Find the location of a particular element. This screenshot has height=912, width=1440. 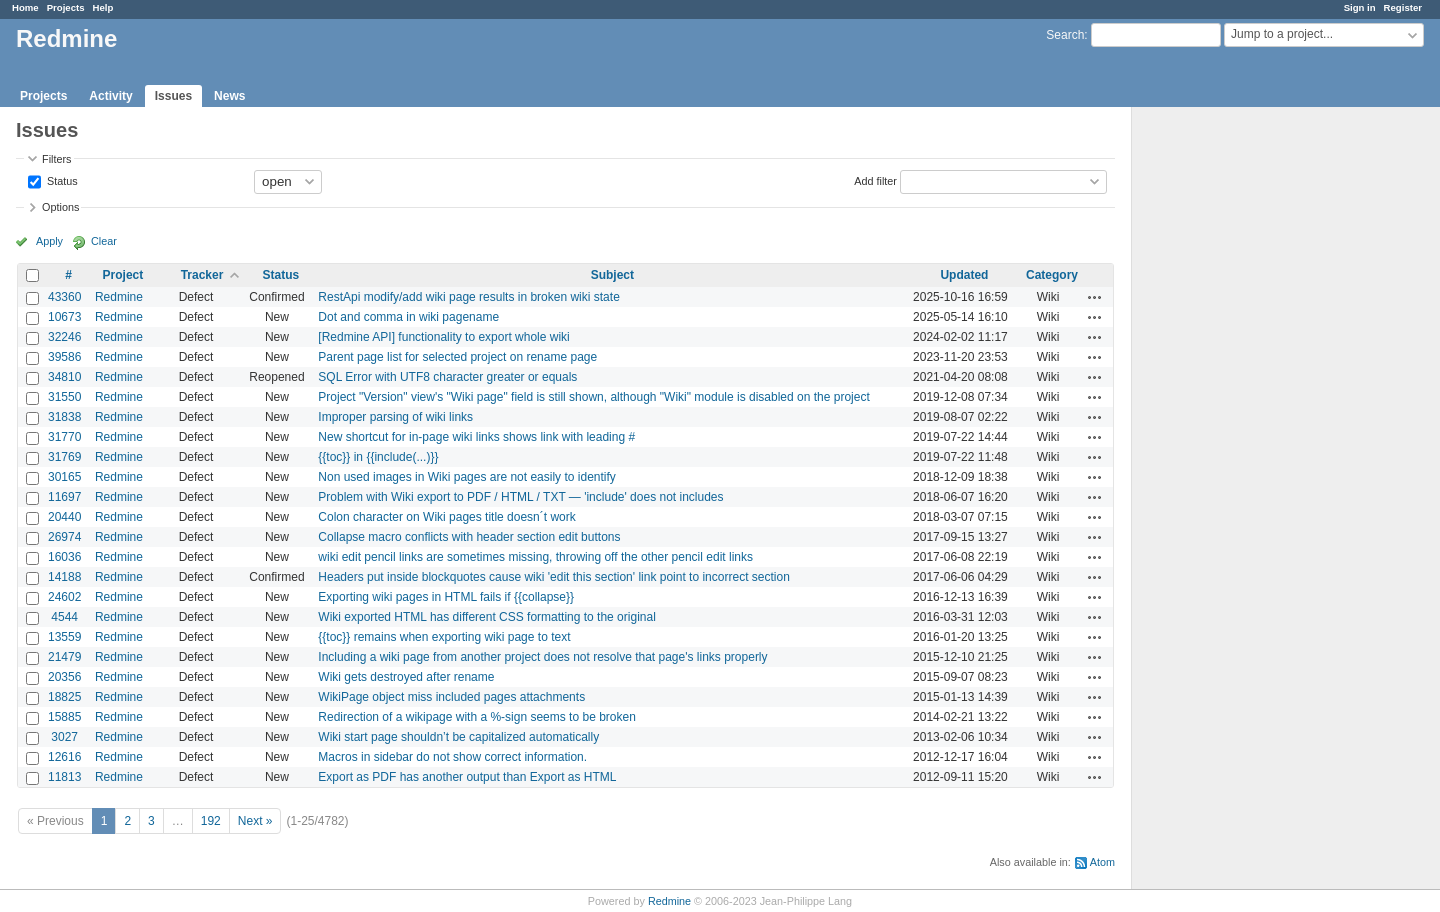

Subject is located at coordinates (612, 275).